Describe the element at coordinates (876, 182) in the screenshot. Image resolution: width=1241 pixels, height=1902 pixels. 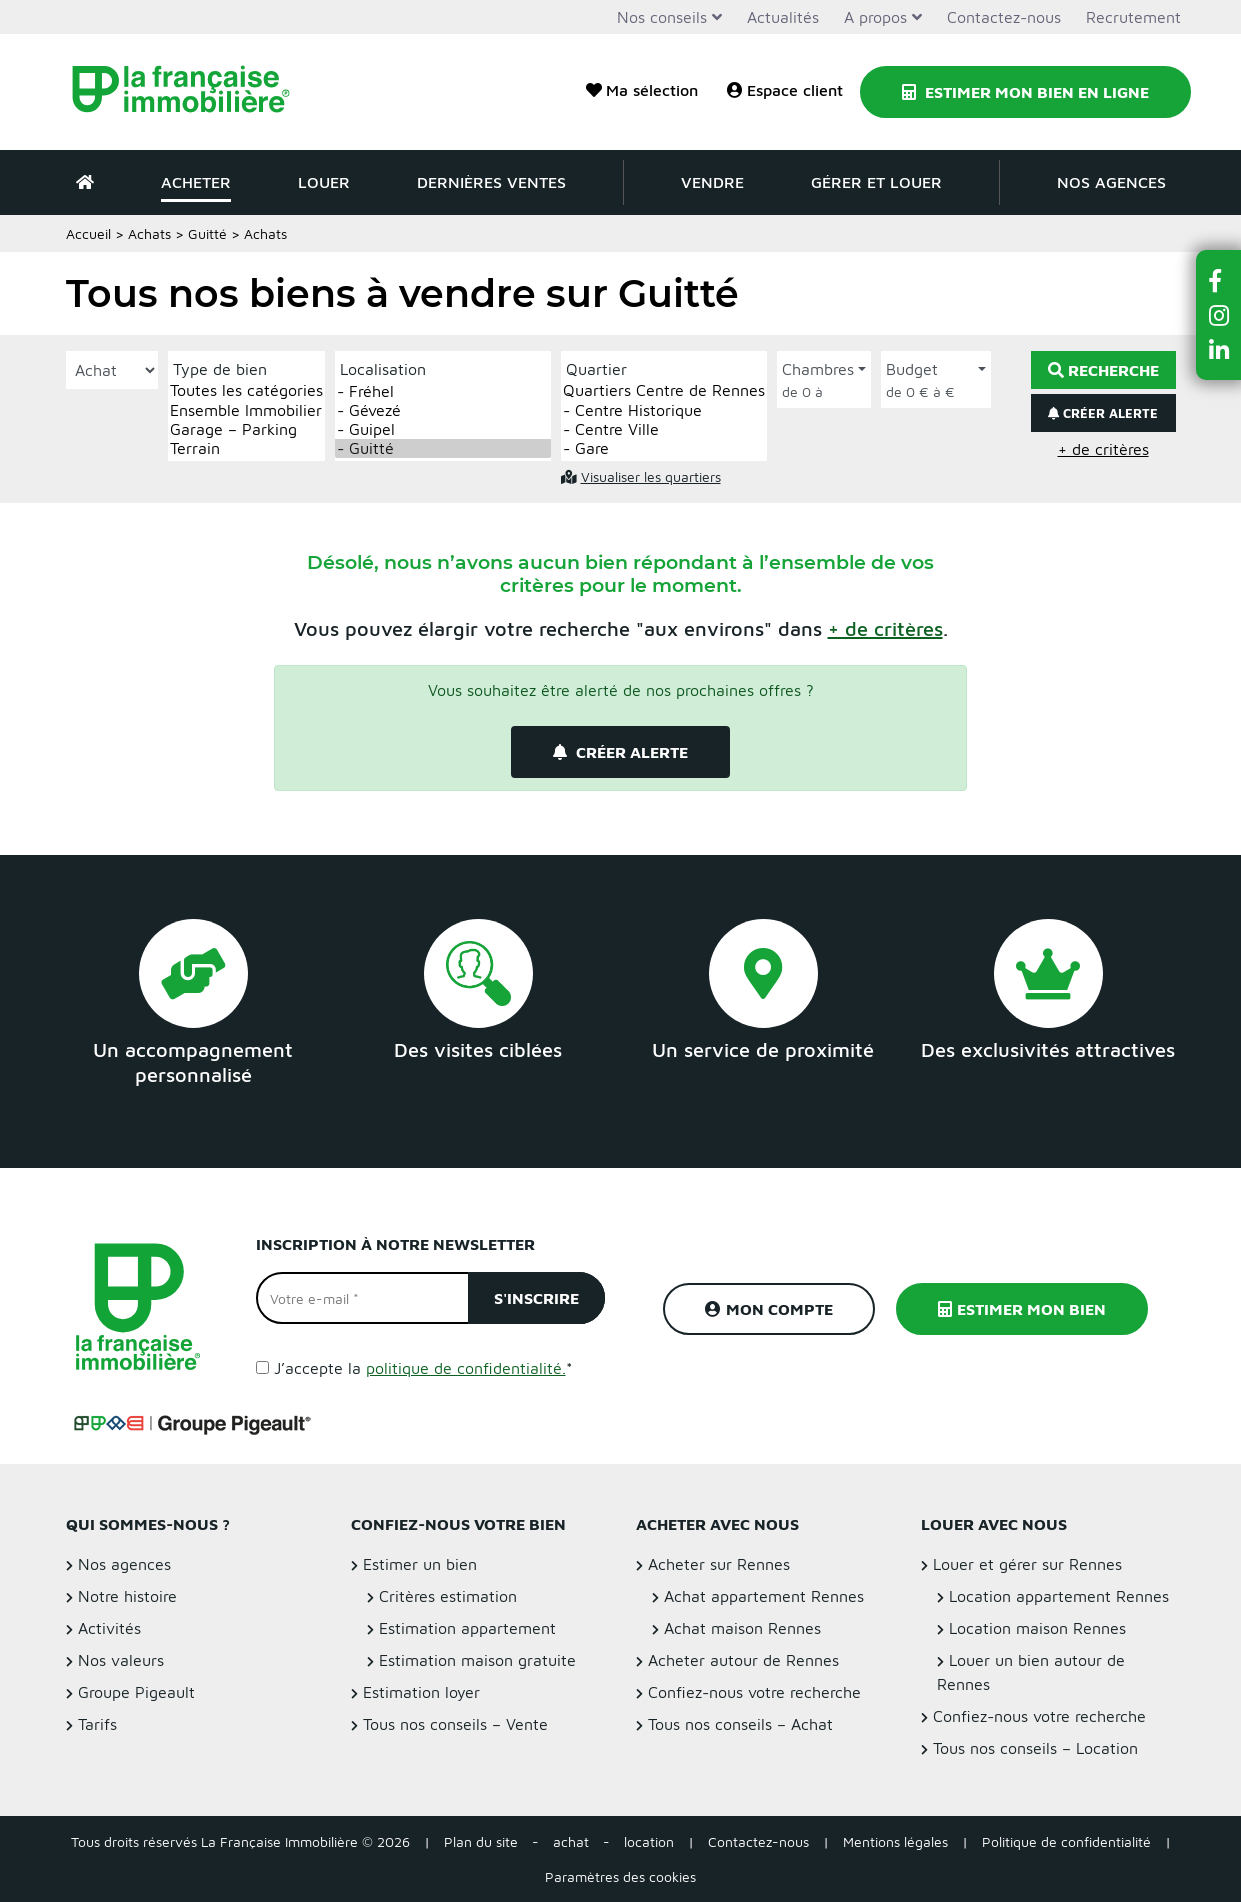
I see `Gérer et louer` at that location.